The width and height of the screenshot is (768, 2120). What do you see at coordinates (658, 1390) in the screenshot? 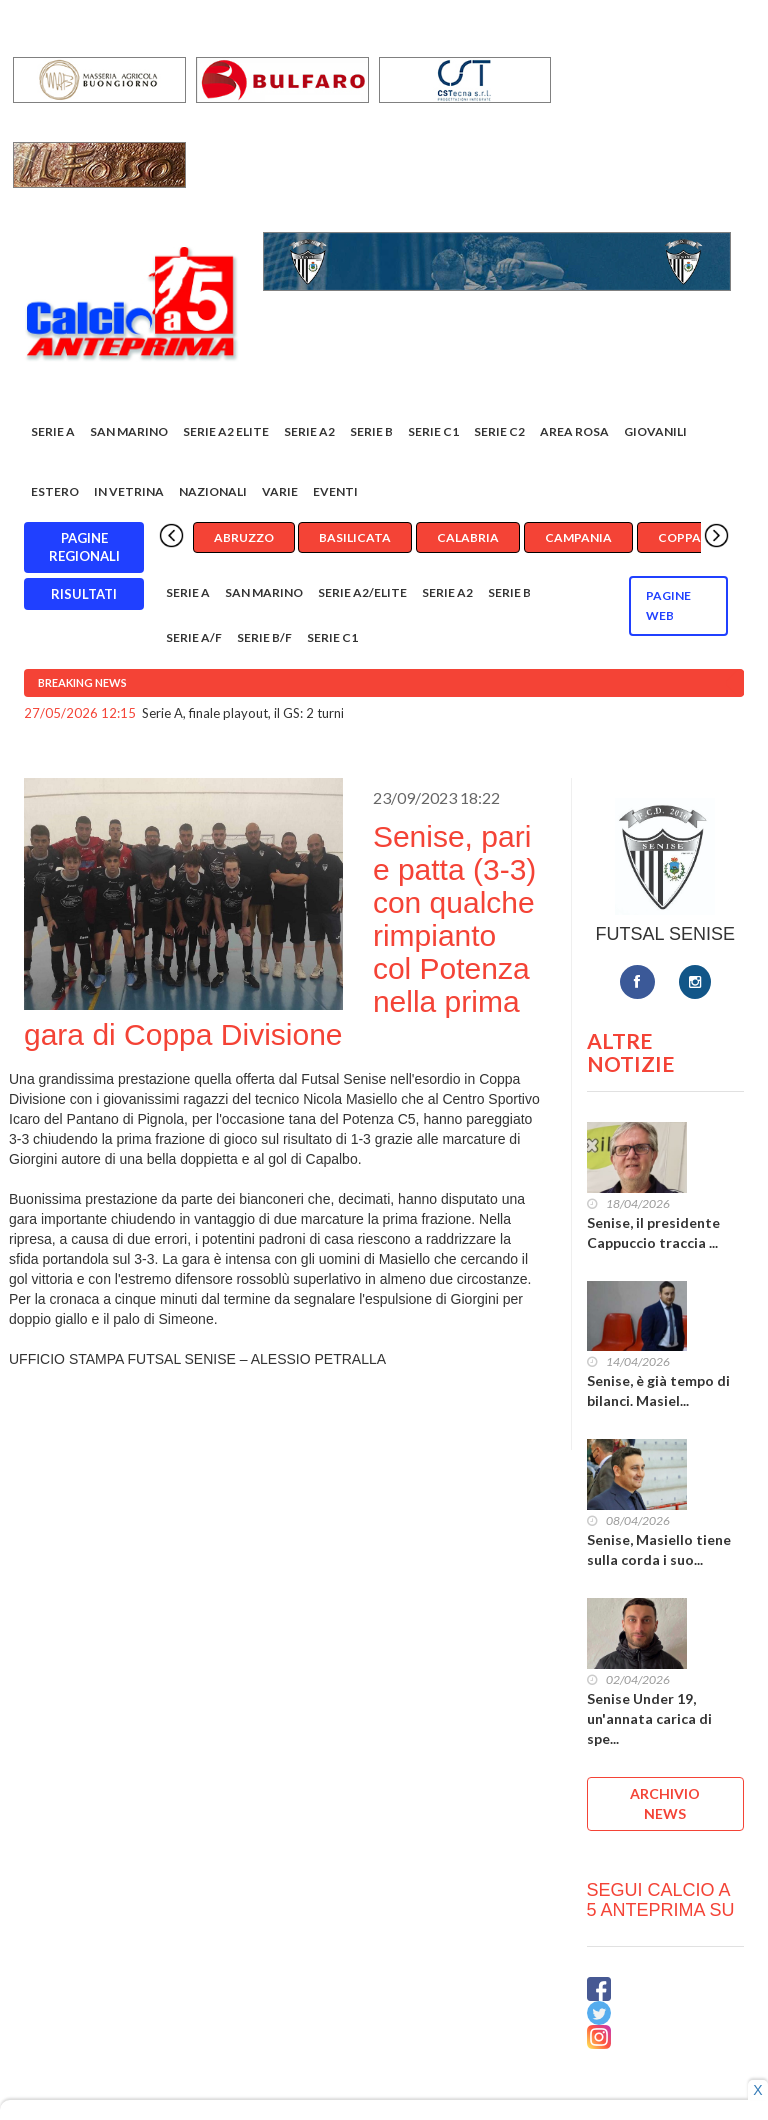
I see `Senise, è già tempo di bilanci. Masiel...` at bounding box center [658, 1390].